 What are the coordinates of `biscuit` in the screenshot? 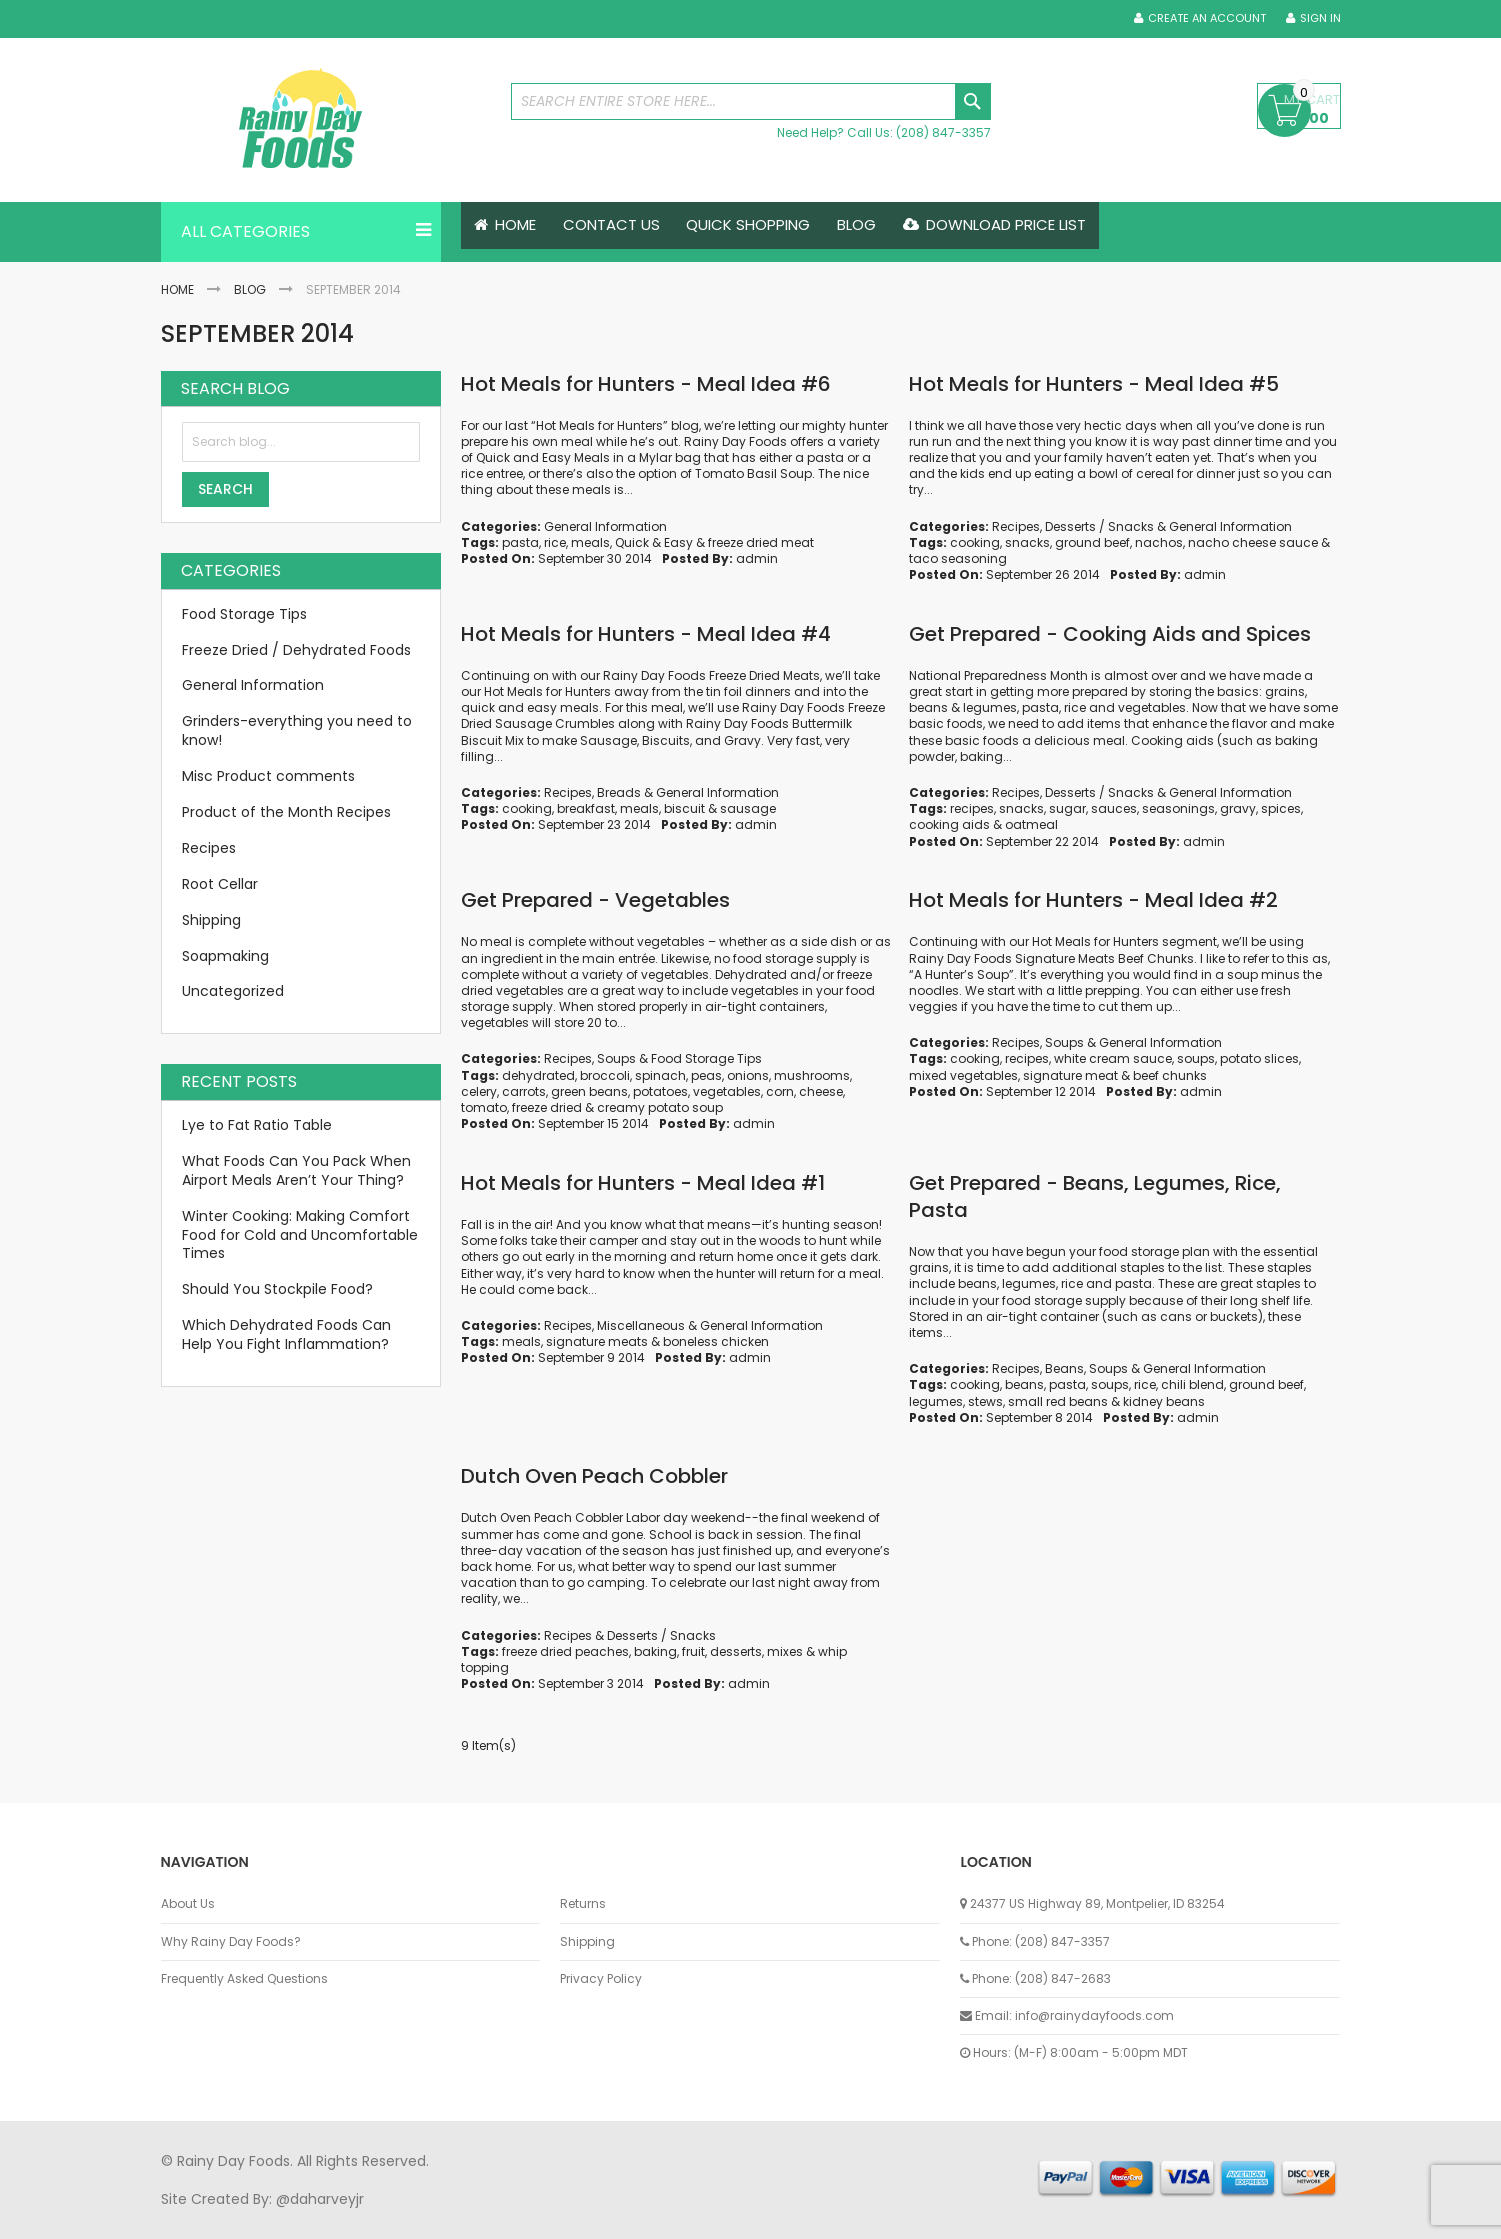 It's located at (684, 808).